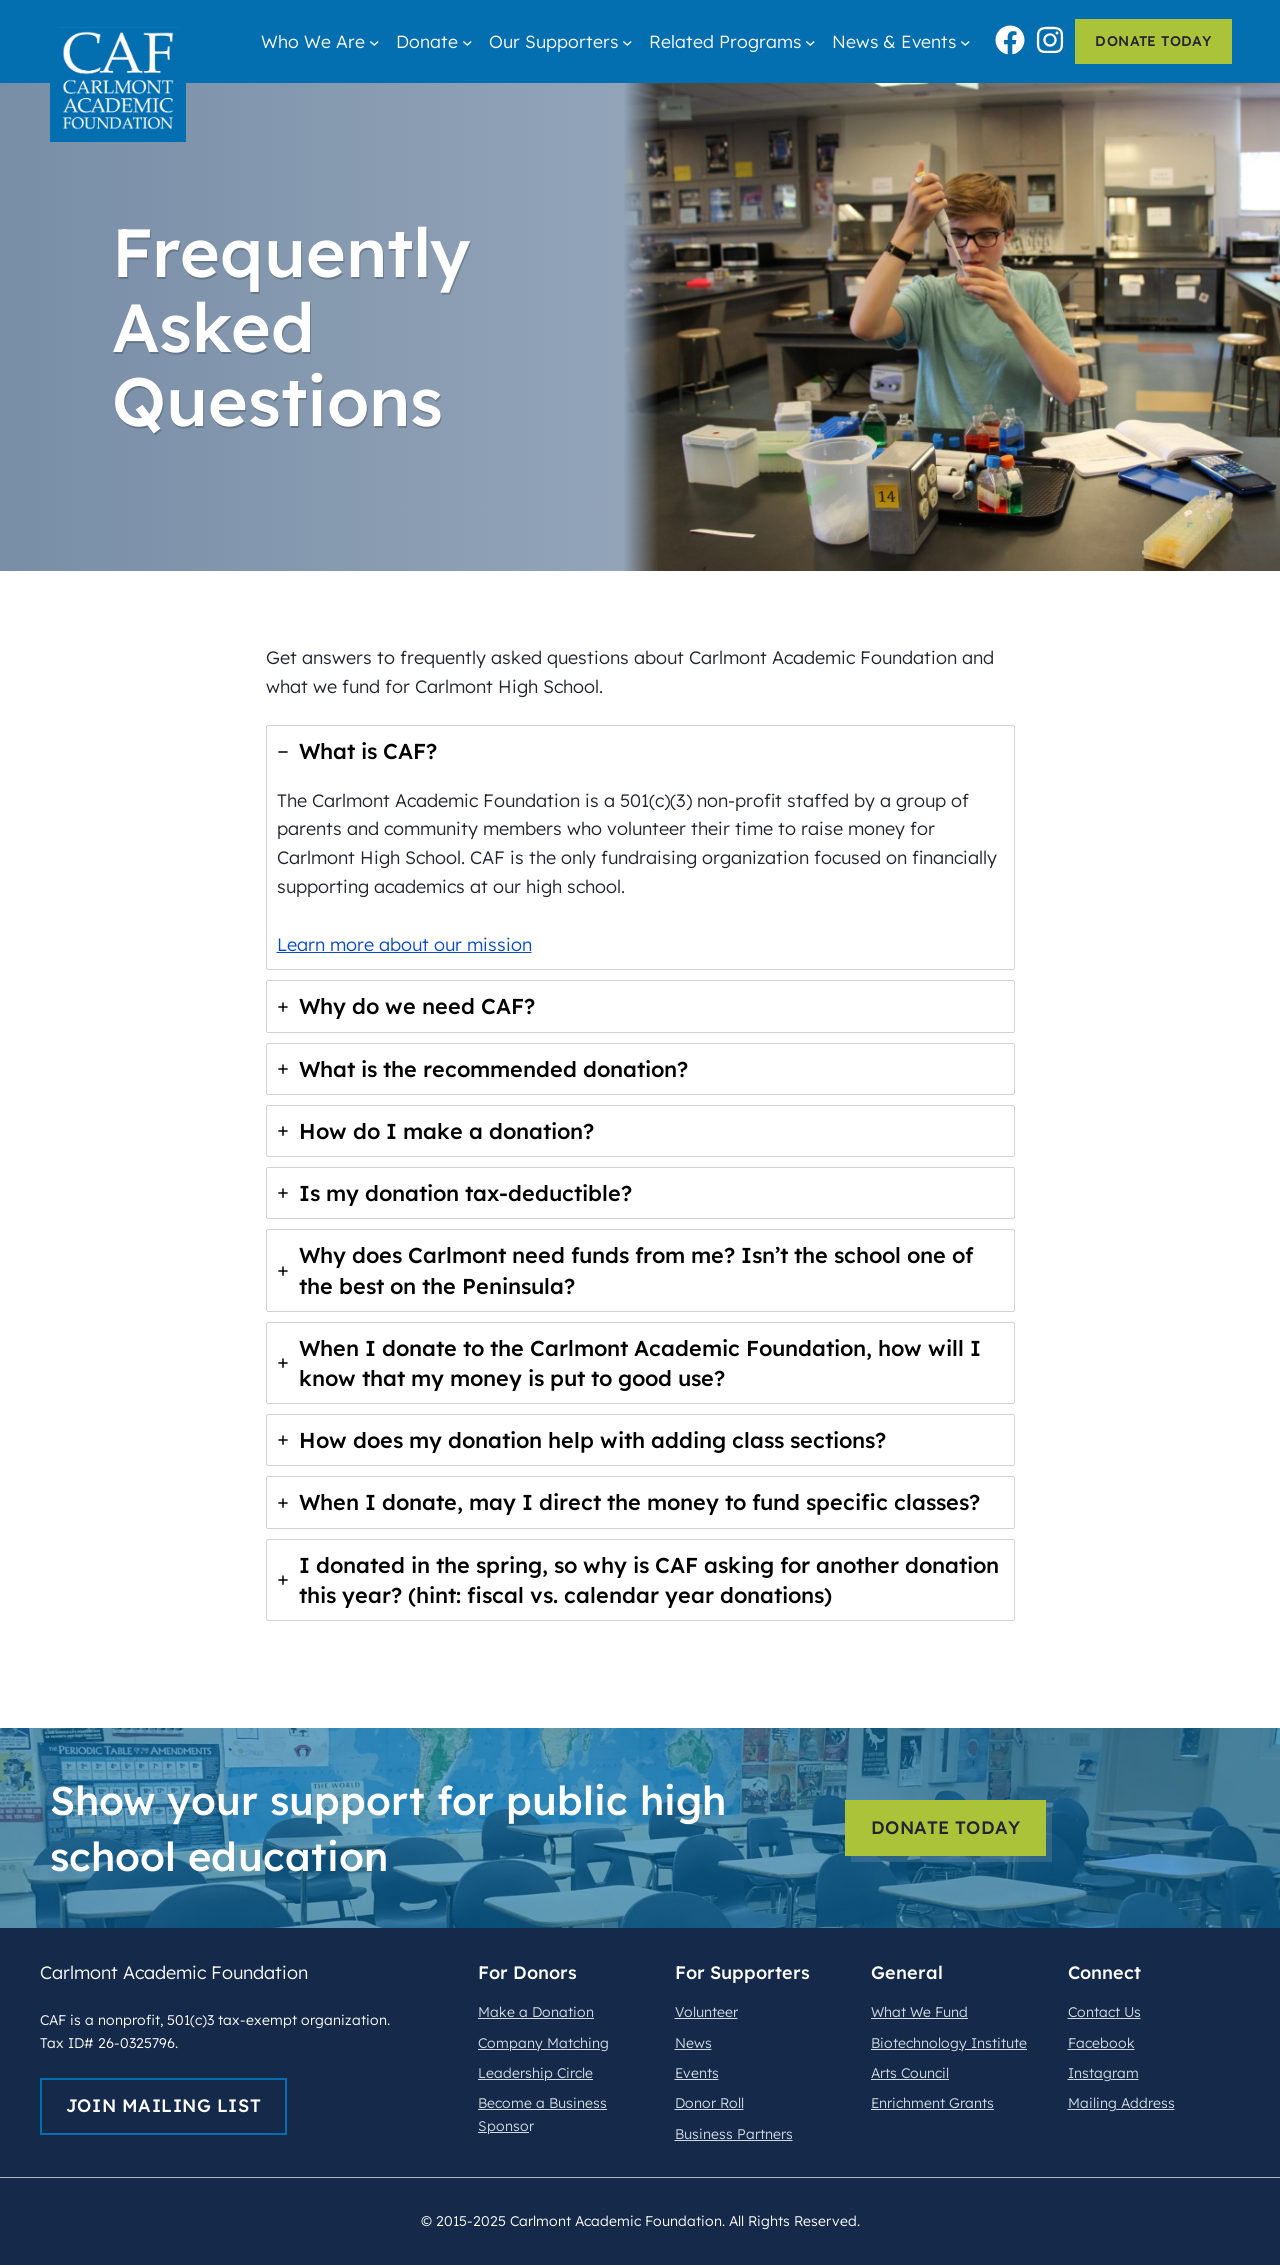 This screenshot has height=2265, width=1280. I want to click on Mailing Address, so click(1121, 2103).